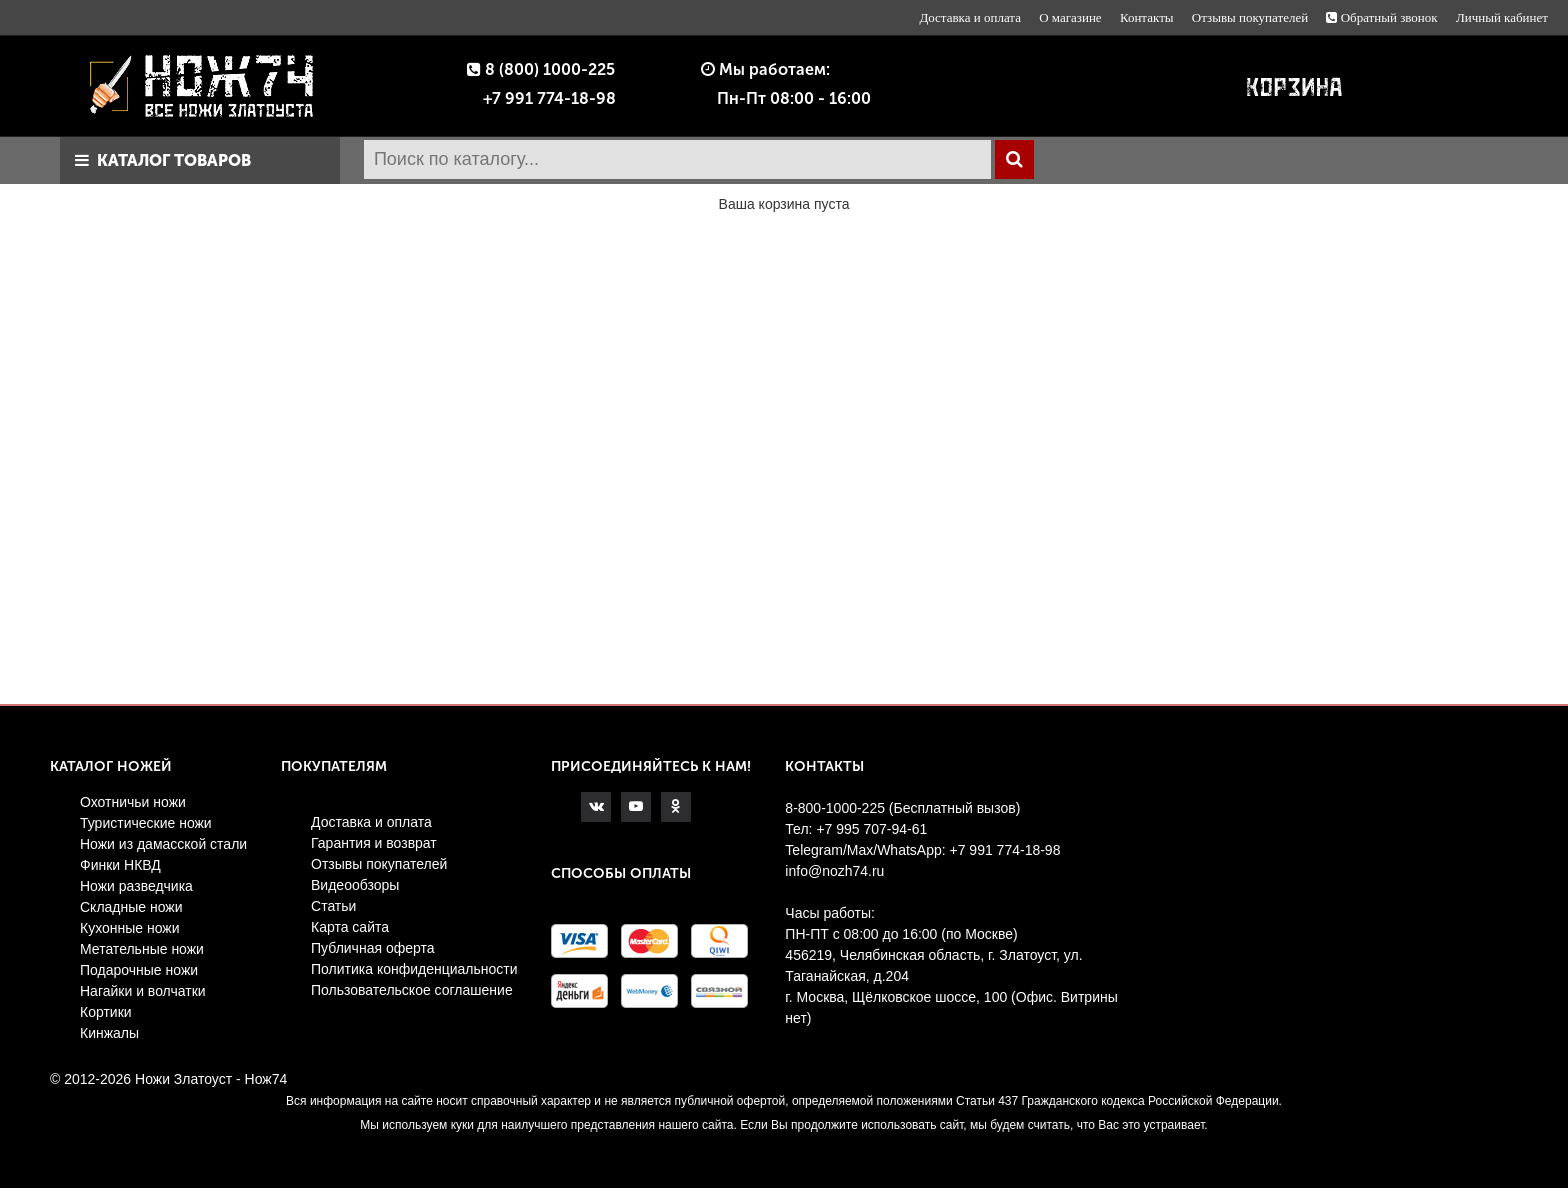 This screenshot has height=1188, width=1568. I want to click on Статьи, so click(333, 906).